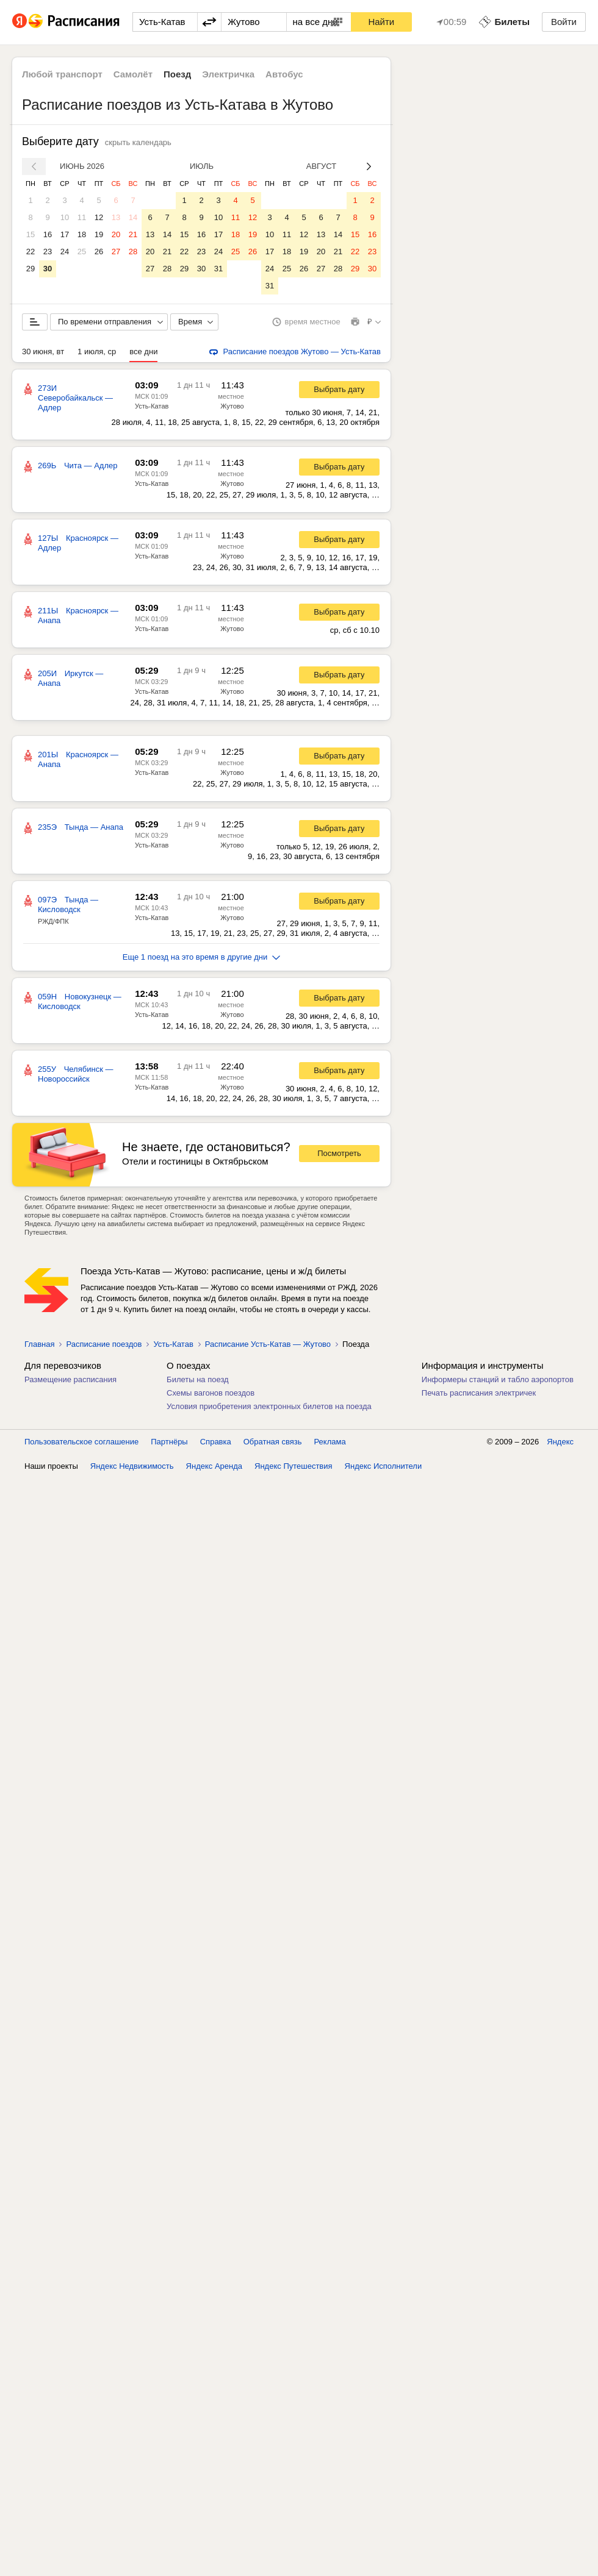 This screenshot has height=2576, width=598. Describe the element at coordinates (30, 251) in the screenshot. I see `22` at that location.